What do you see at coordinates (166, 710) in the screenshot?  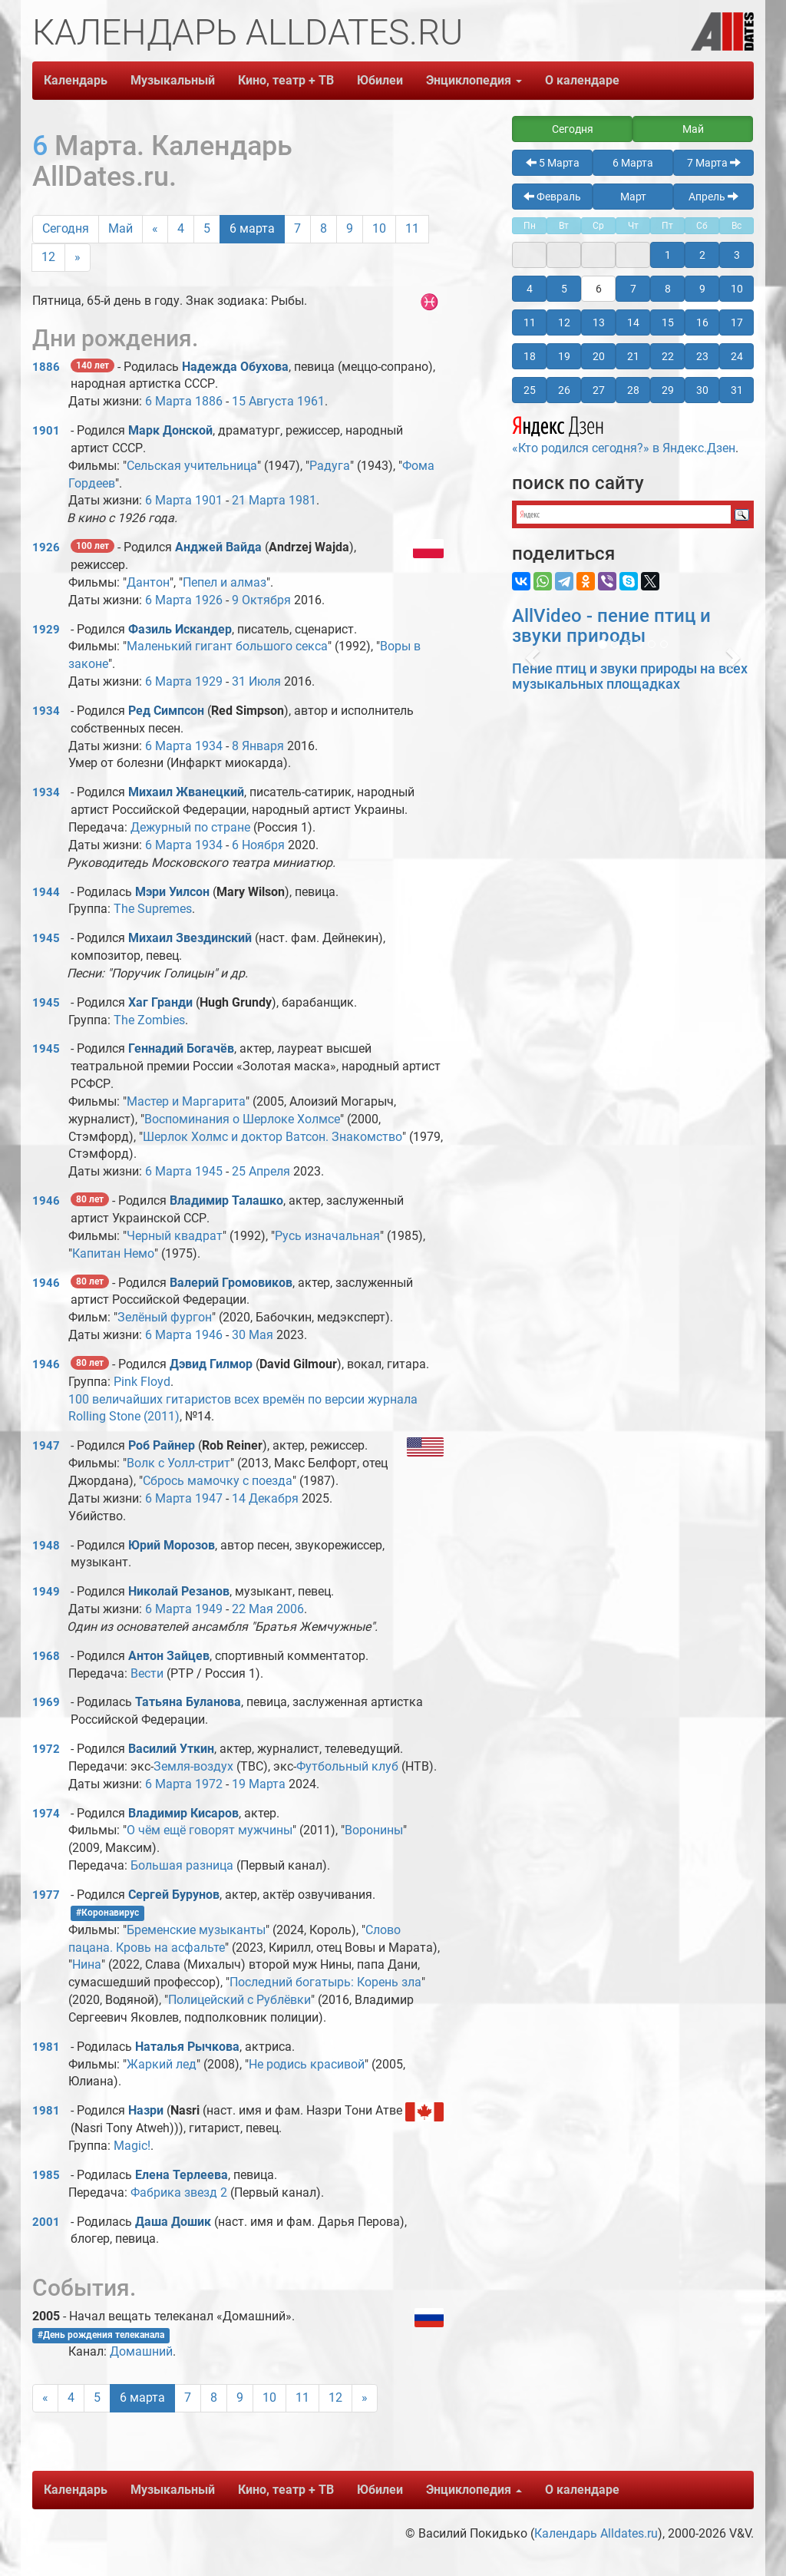 I see `Ред Симпсон` at bounding box center [166, 710].